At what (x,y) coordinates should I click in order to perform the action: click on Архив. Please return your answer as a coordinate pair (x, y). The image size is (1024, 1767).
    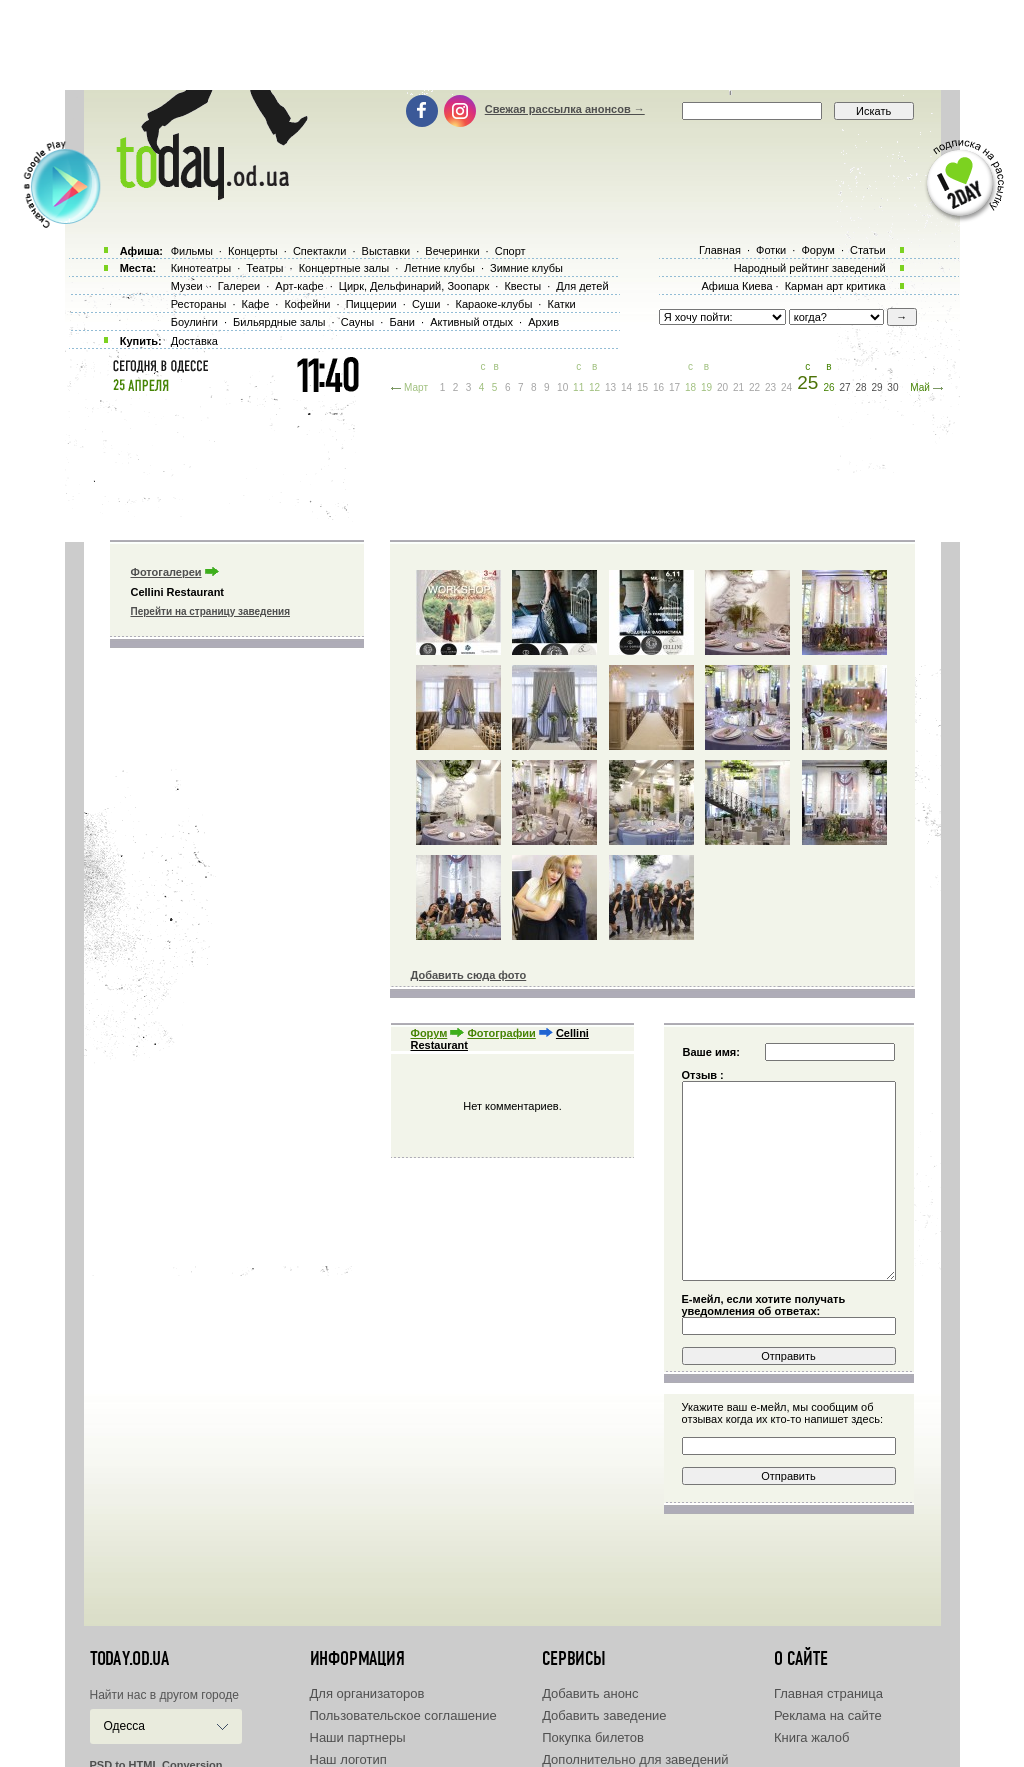
    Looking at the image, I should click on (543, 322).